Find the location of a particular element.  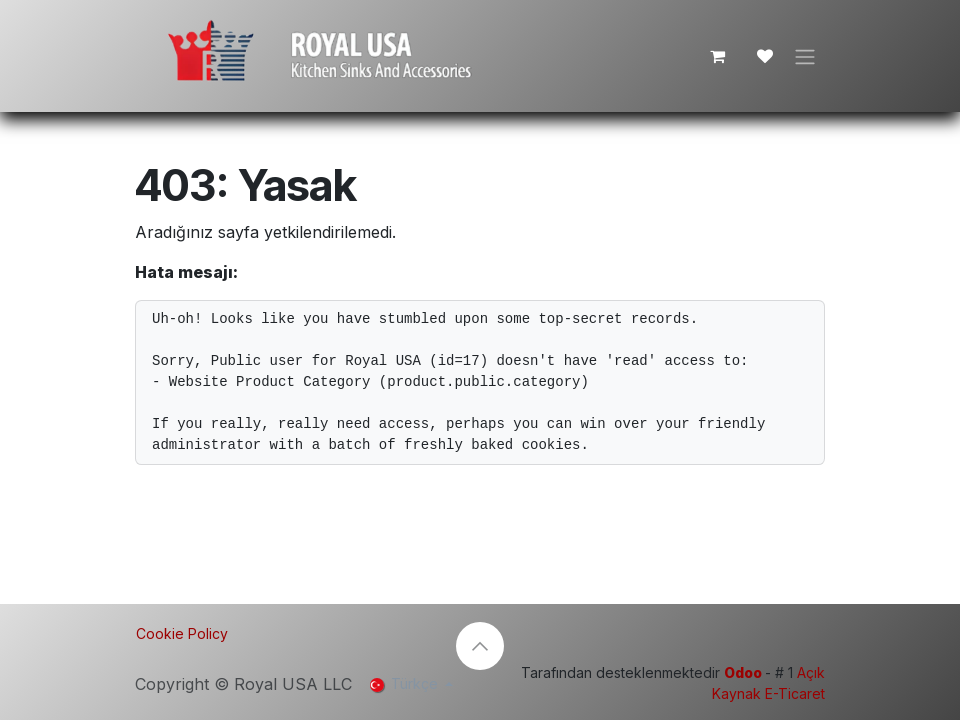

[e-Ticaret Sepeti] is located at coordinates (717, 56).